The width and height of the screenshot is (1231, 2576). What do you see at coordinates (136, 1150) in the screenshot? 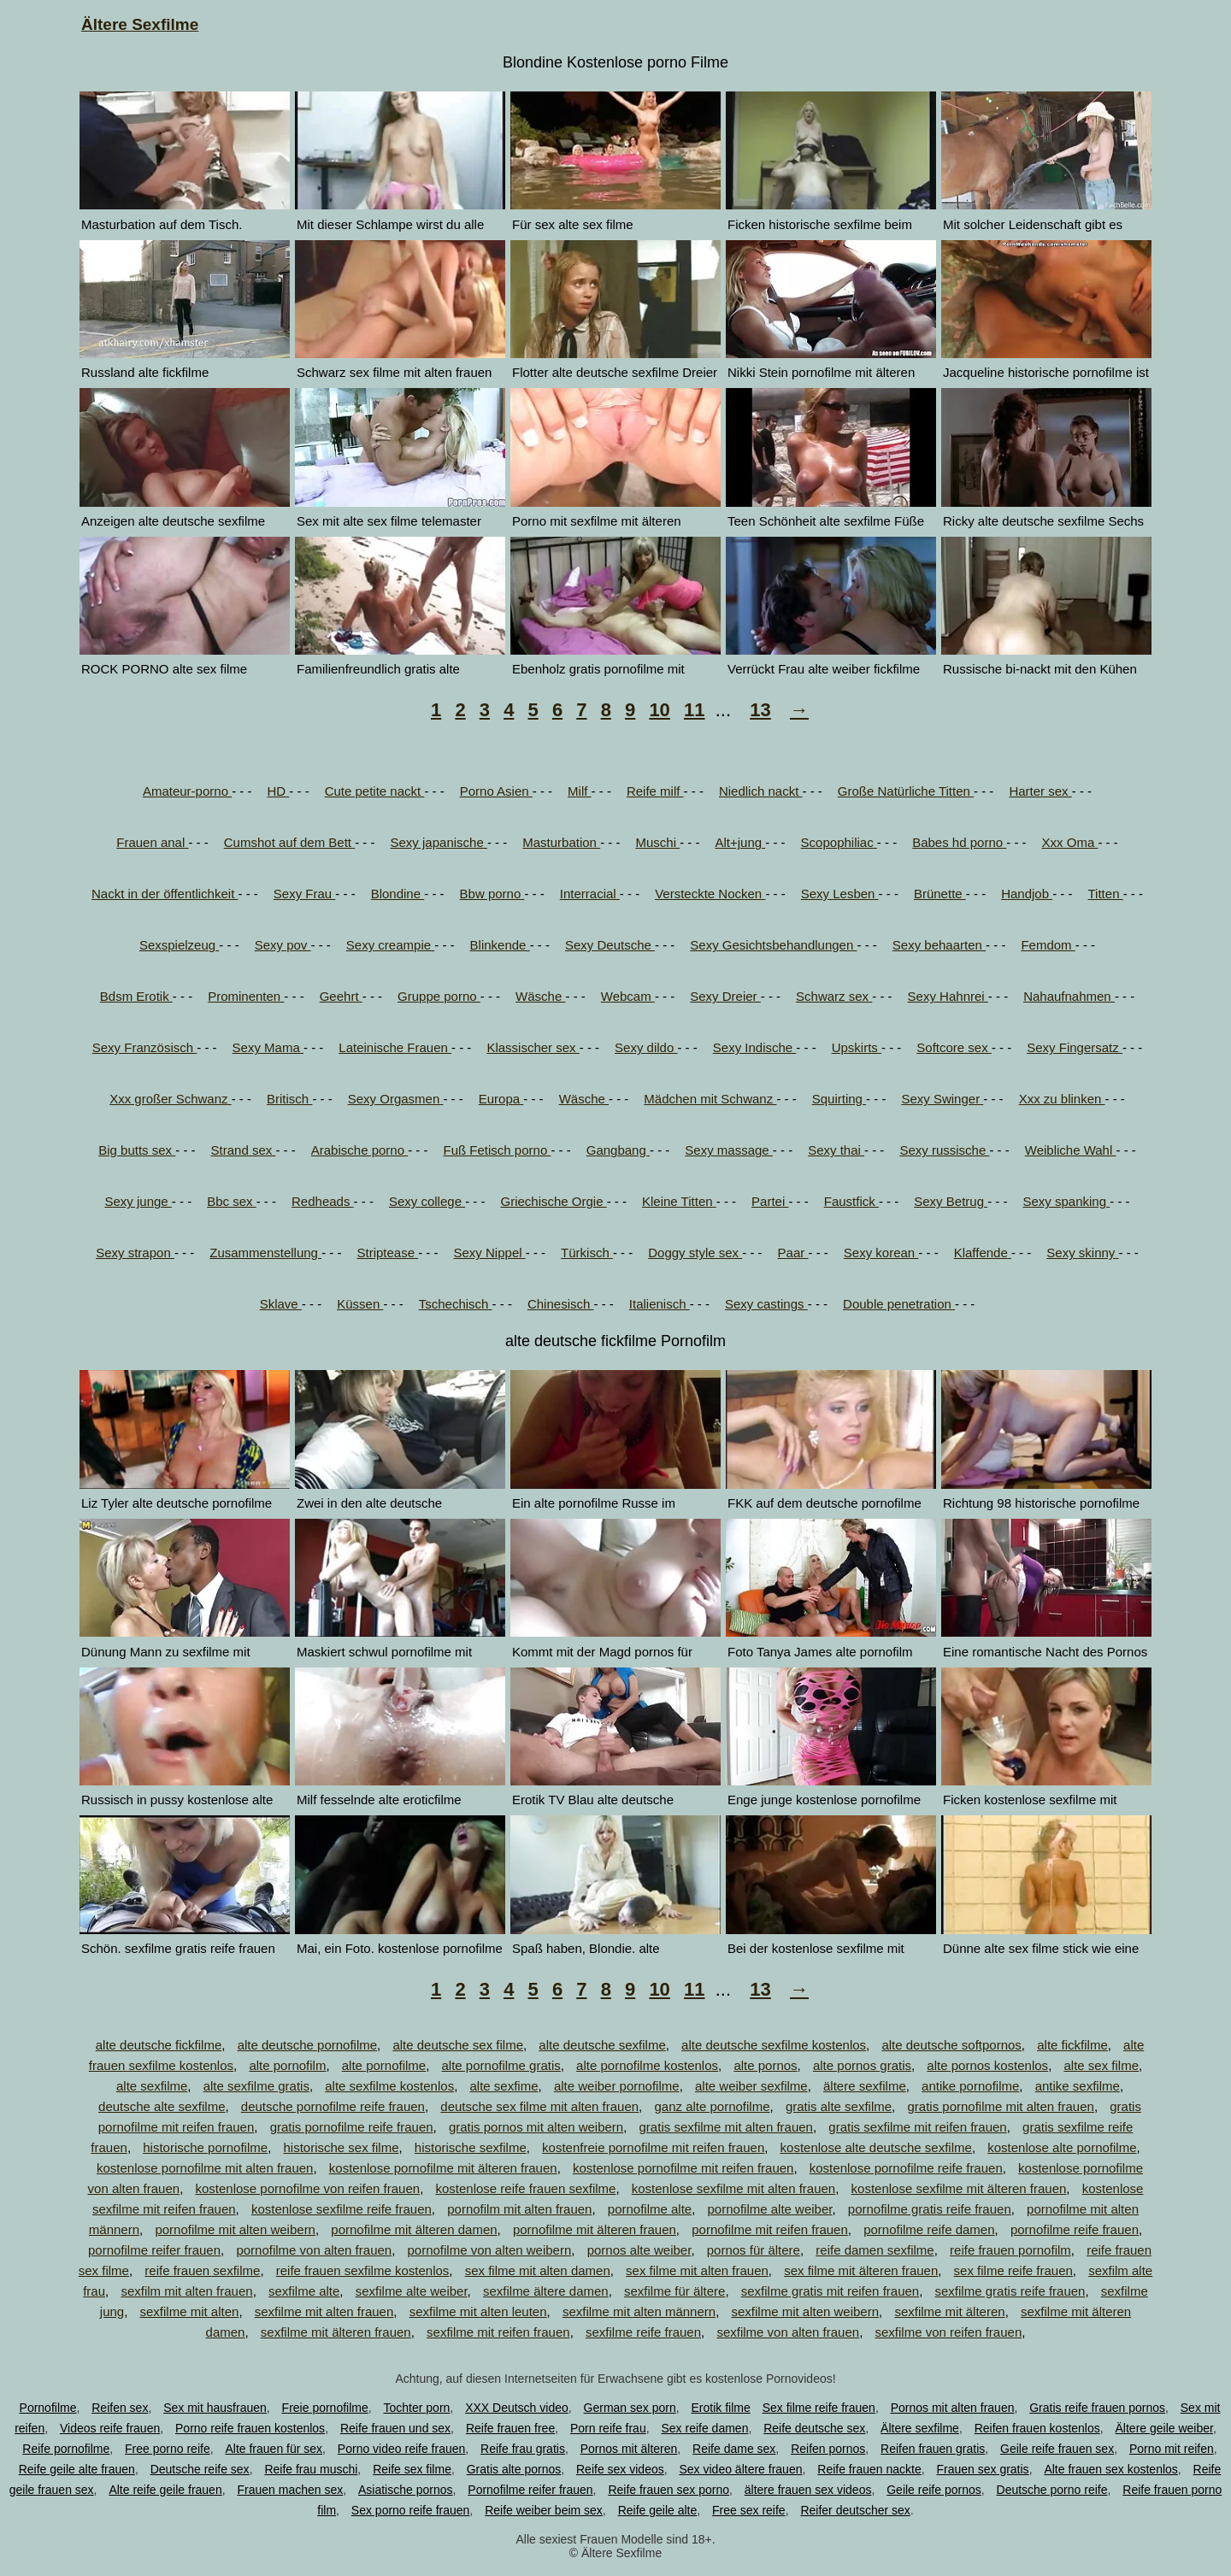
I see `Big butts sex` at bounding box center [136, 1150].